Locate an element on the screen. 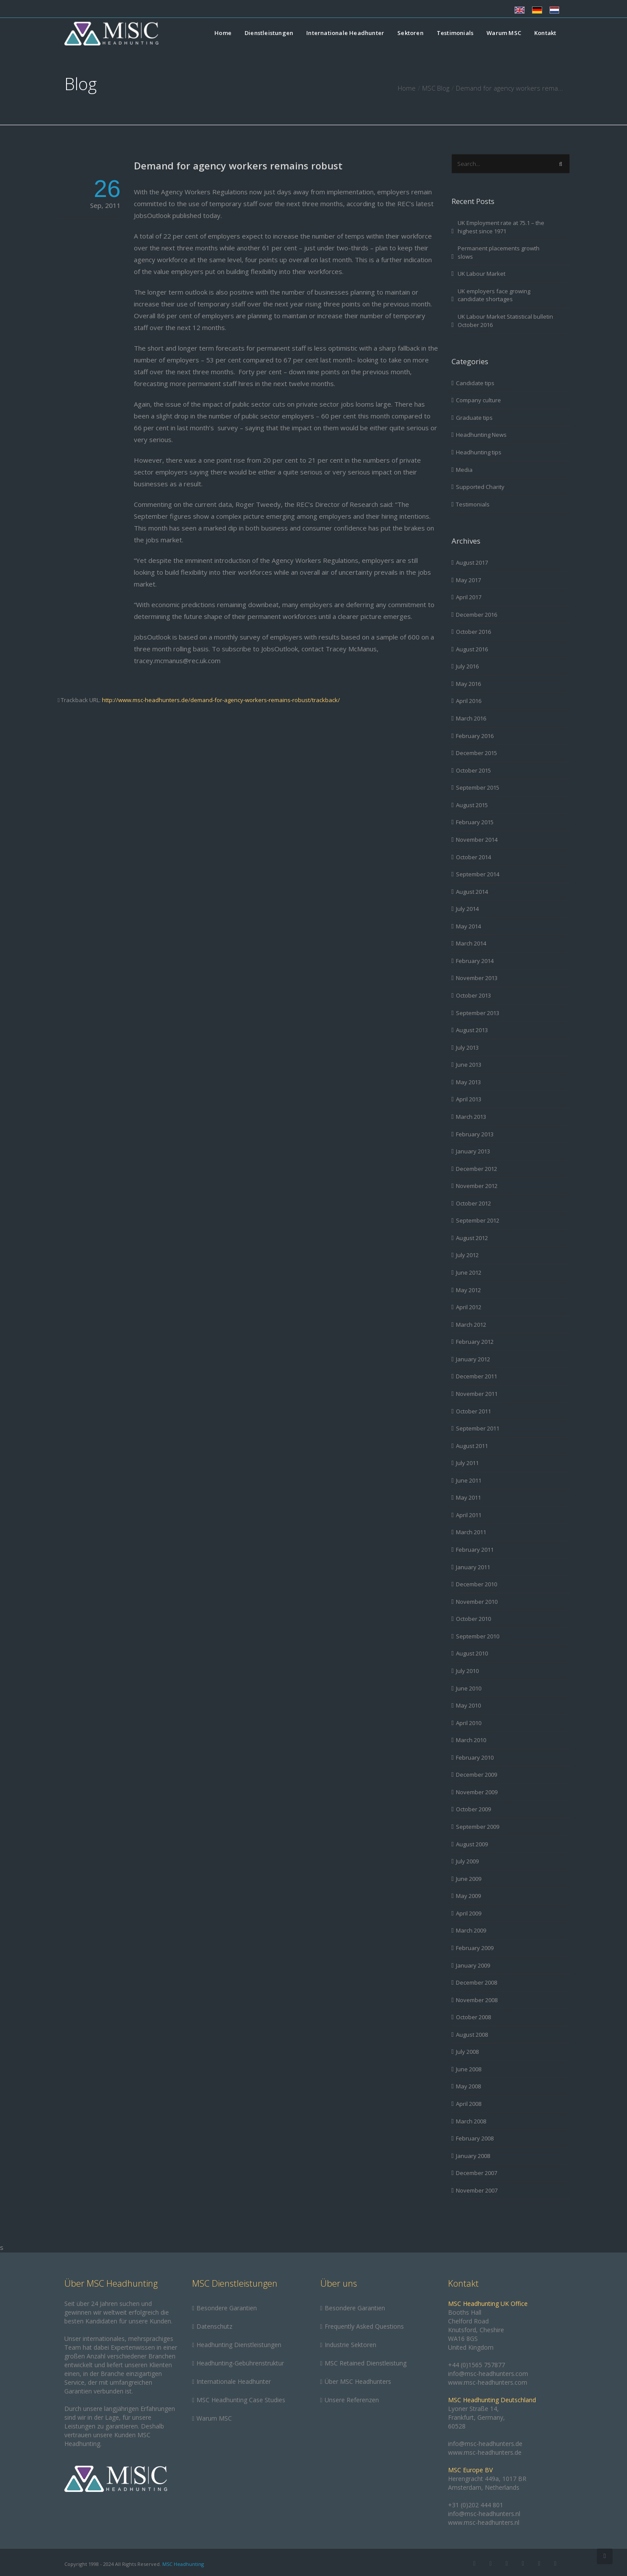 This screenshot has width=627, height=2576. August 2014 is located at coordinates (472, 892).